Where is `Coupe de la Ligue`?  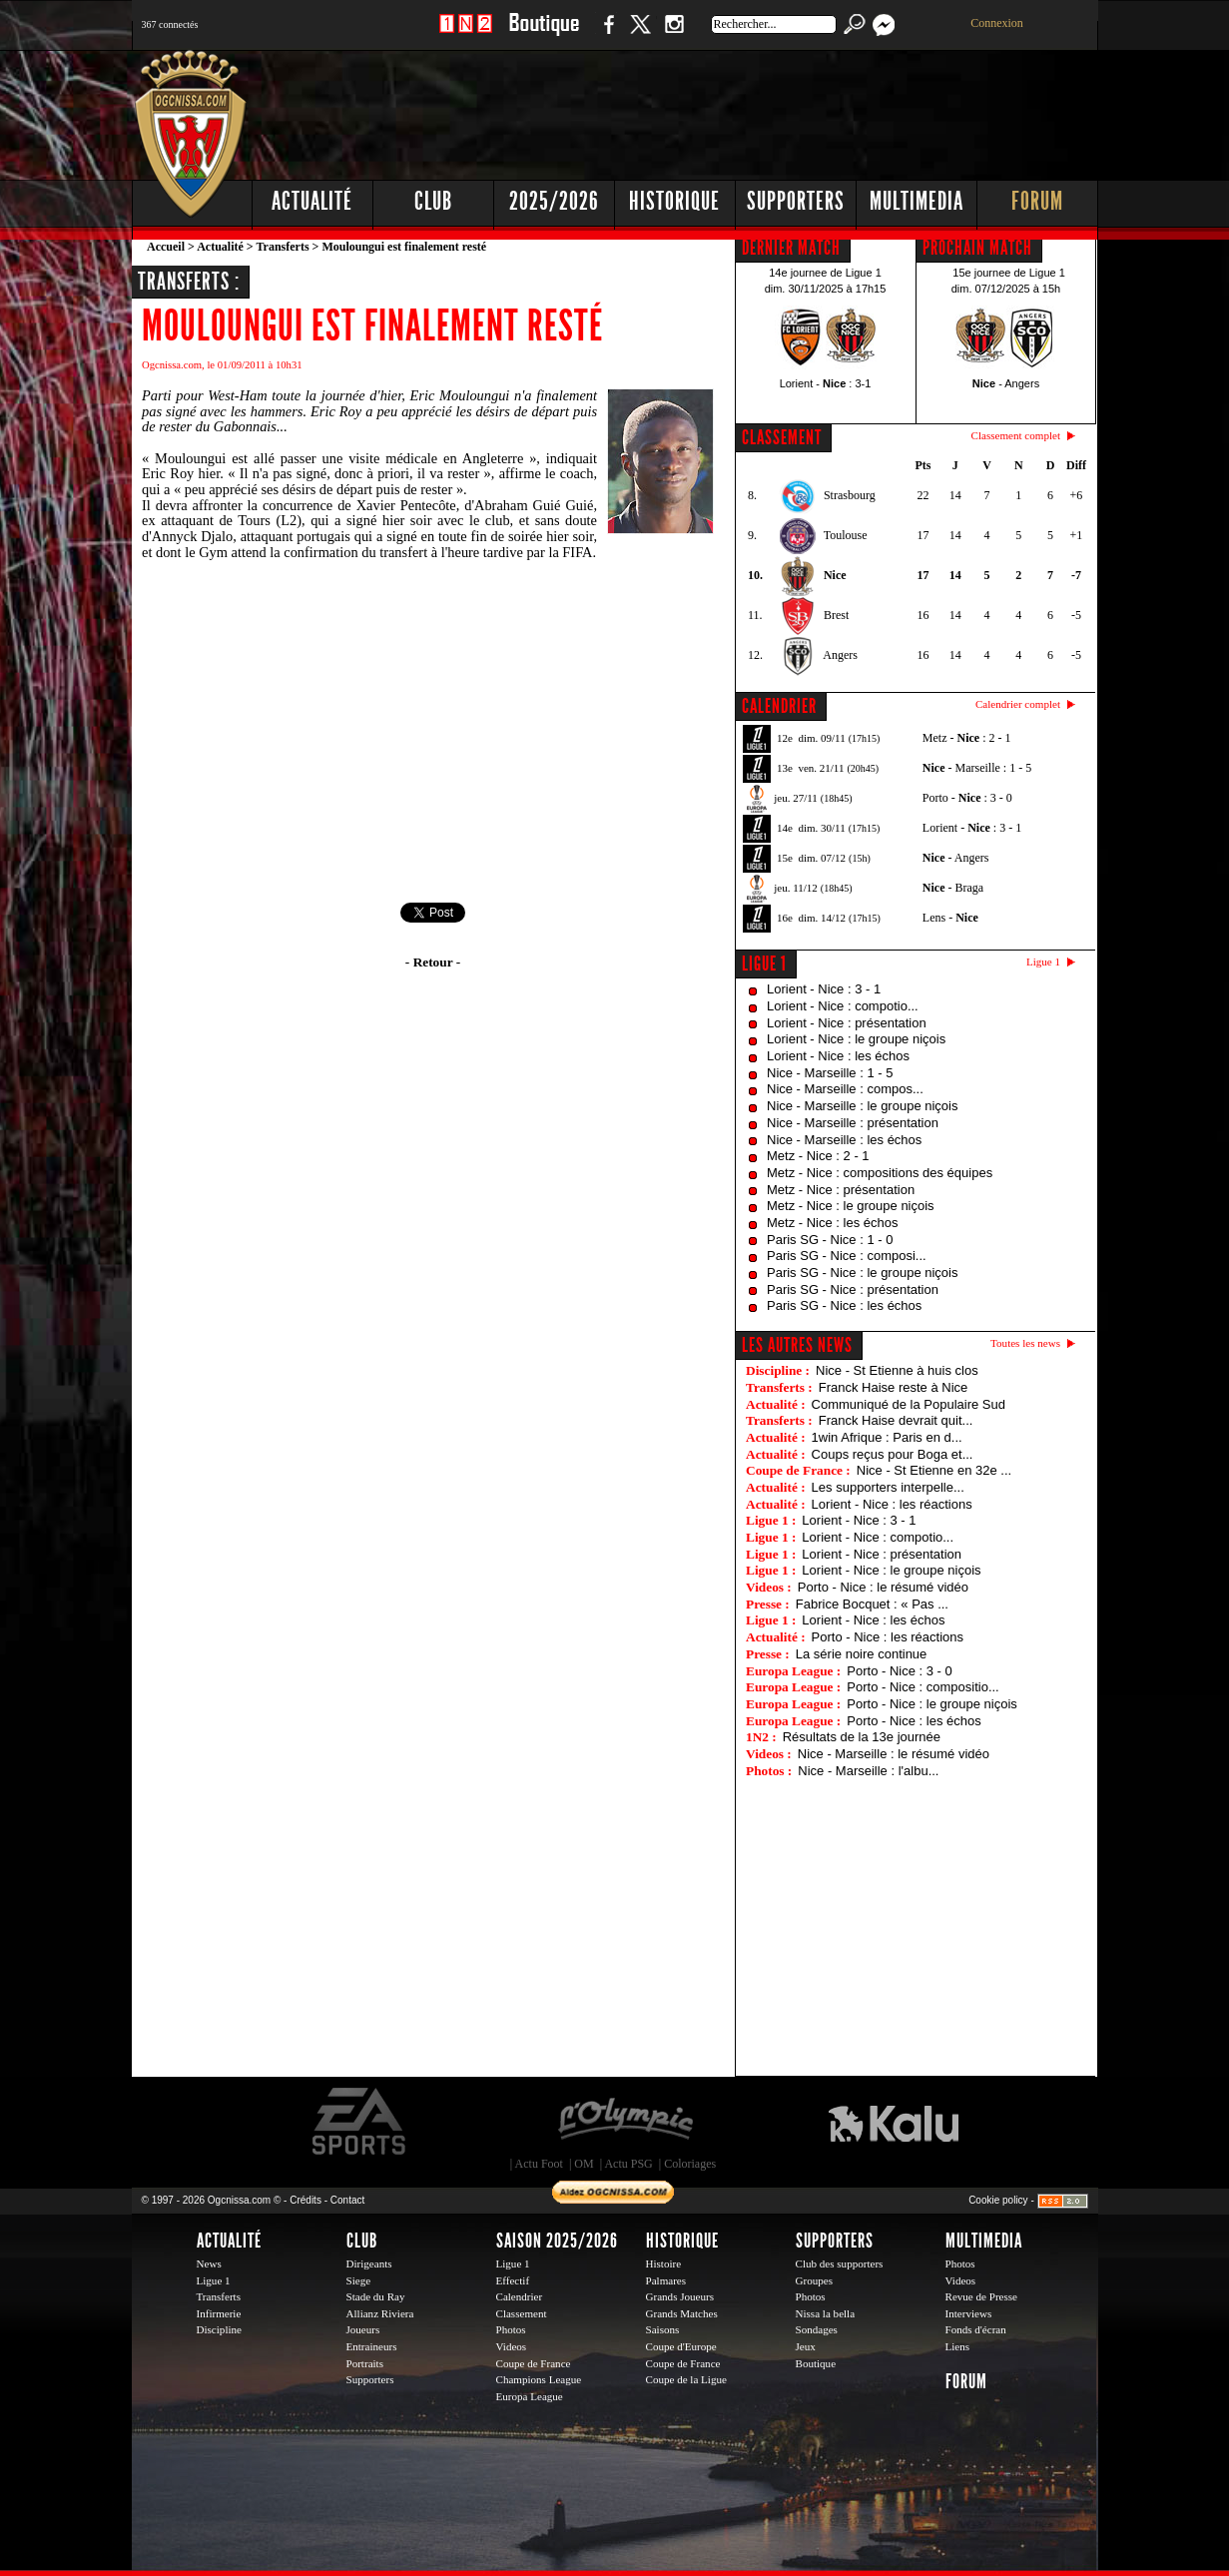 Coupe de la Ligue is located at coordinates (686, 2379).